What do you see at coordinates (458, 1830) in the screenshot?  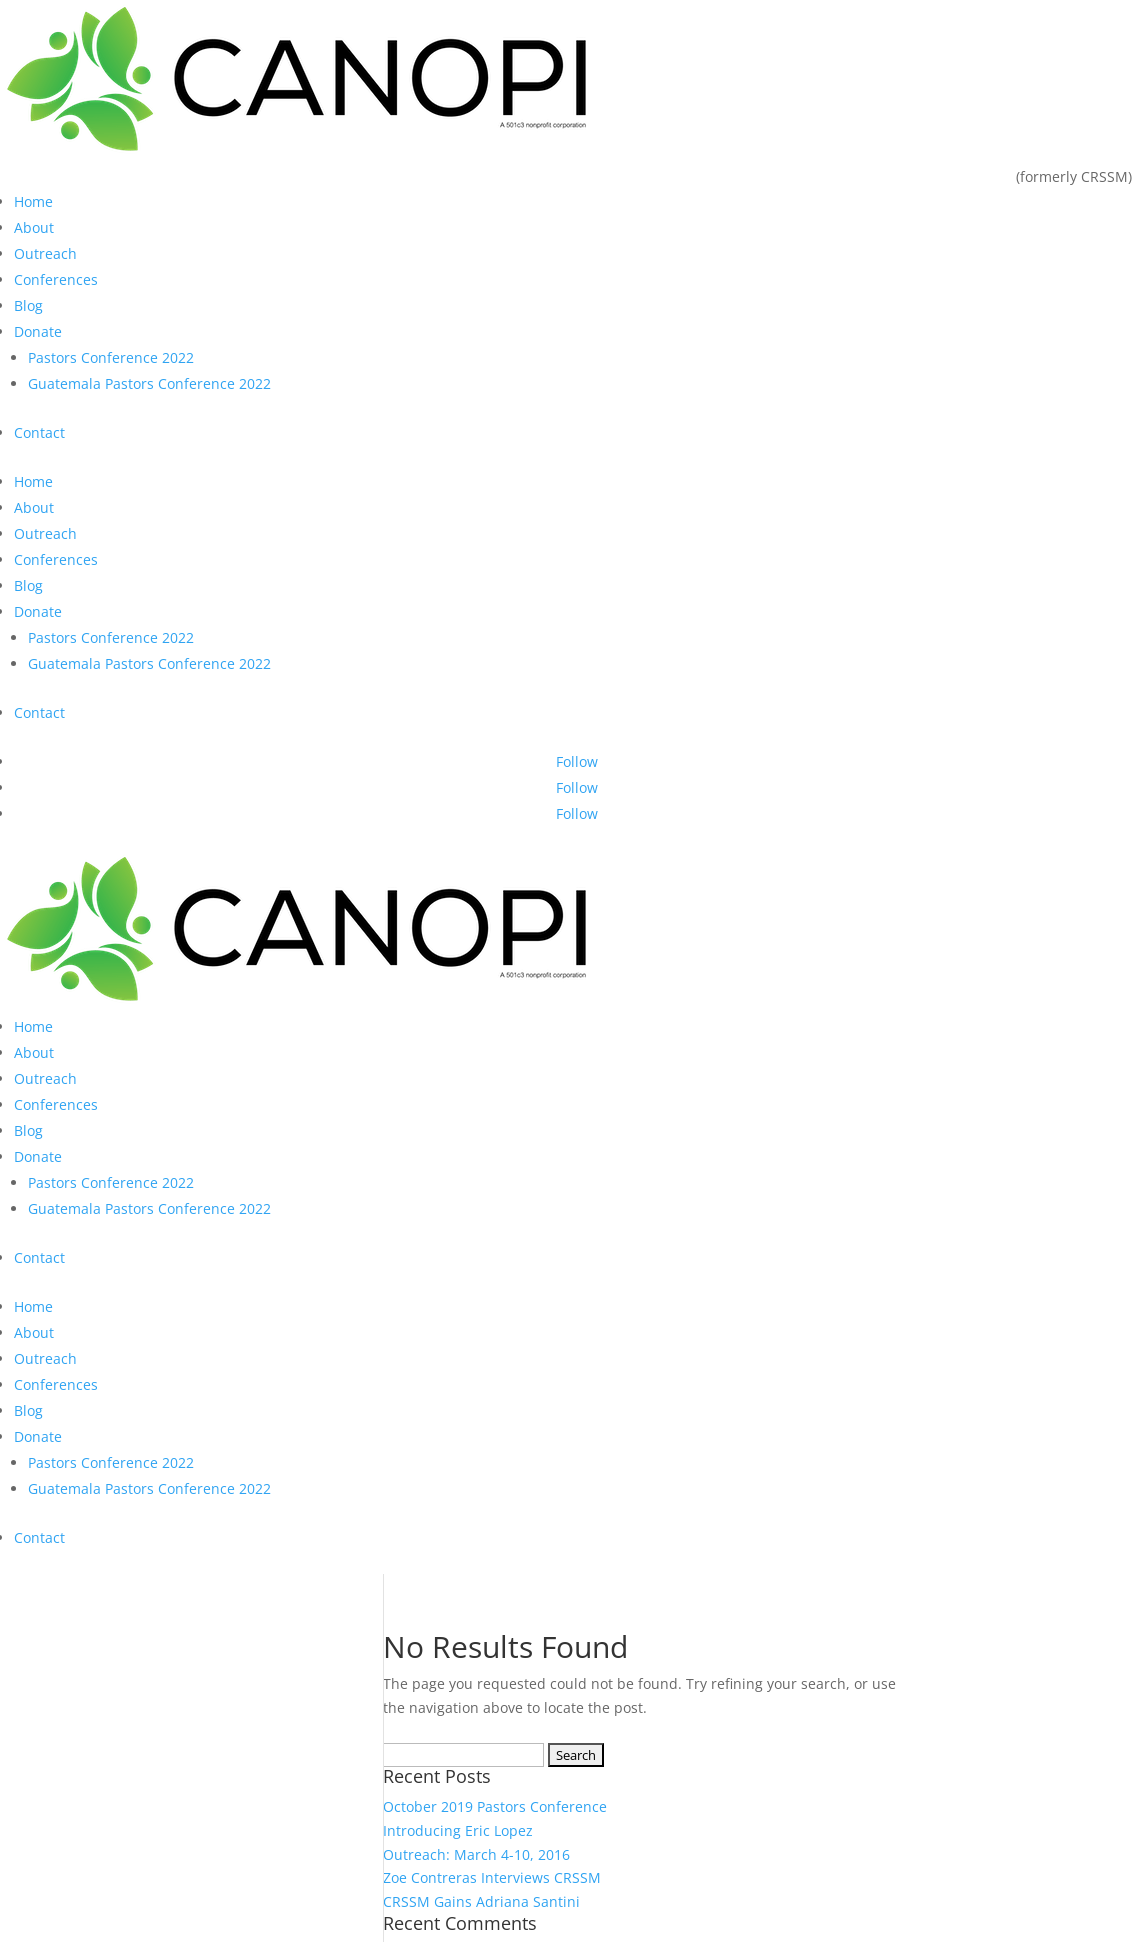 I see `Introducing Eric Lopez` at bounding box center [458, 1830].